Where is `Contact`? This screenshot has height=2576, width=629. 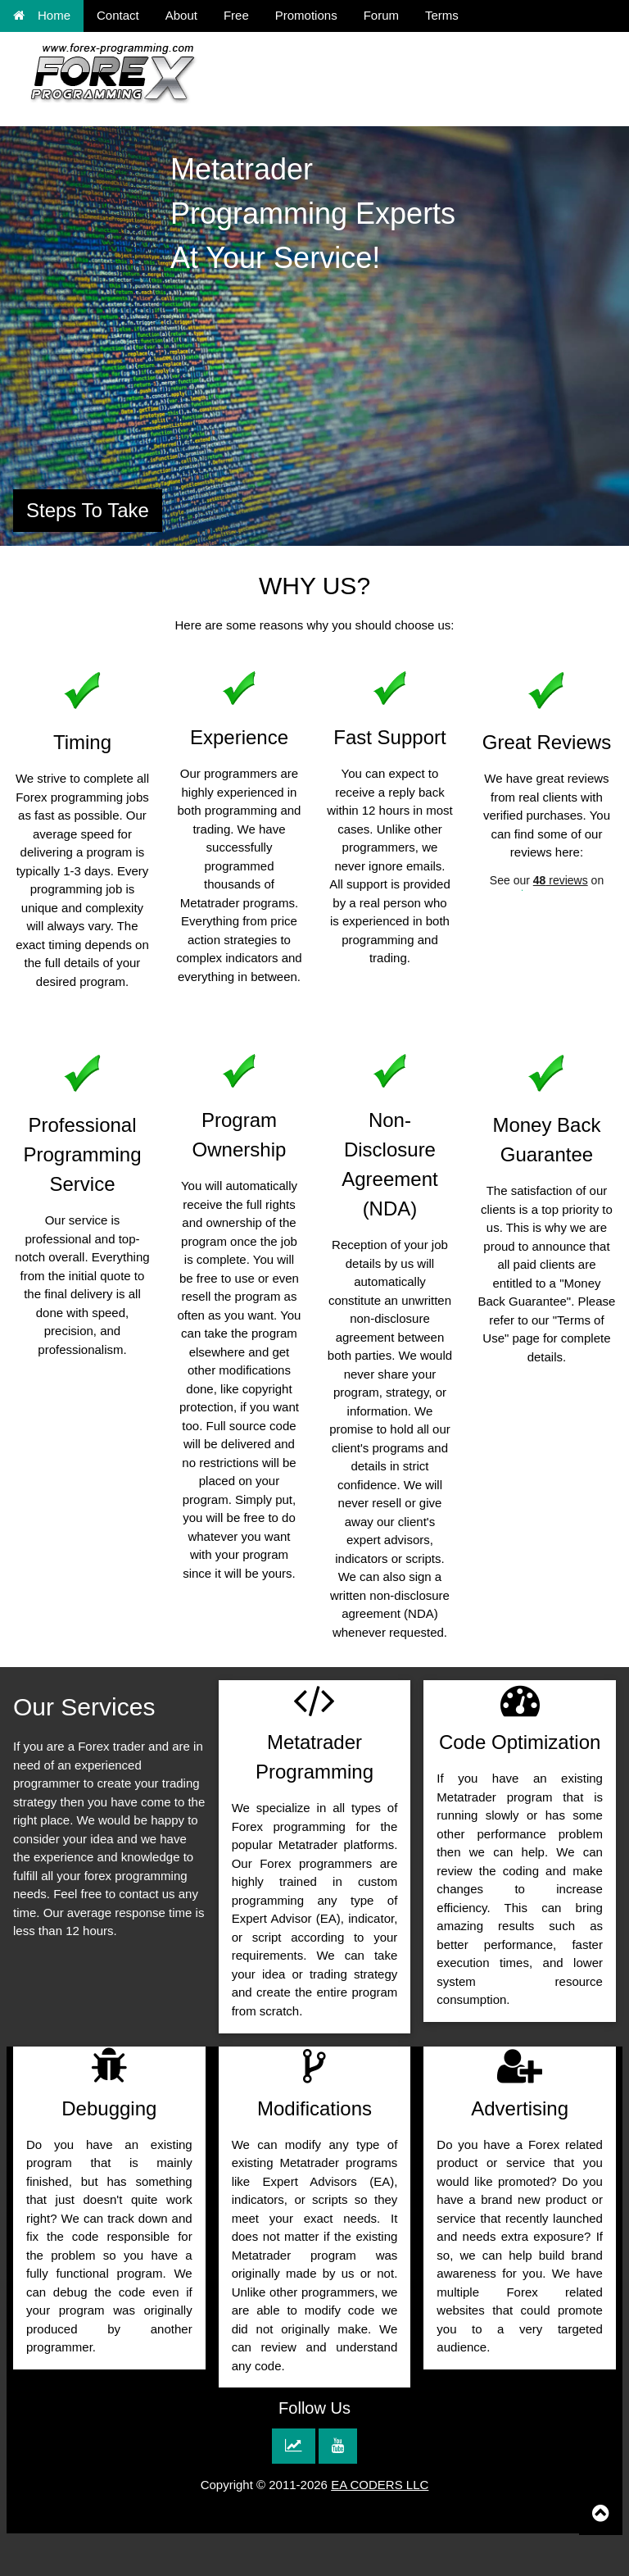 Contact is located at coordinates (118, 15).